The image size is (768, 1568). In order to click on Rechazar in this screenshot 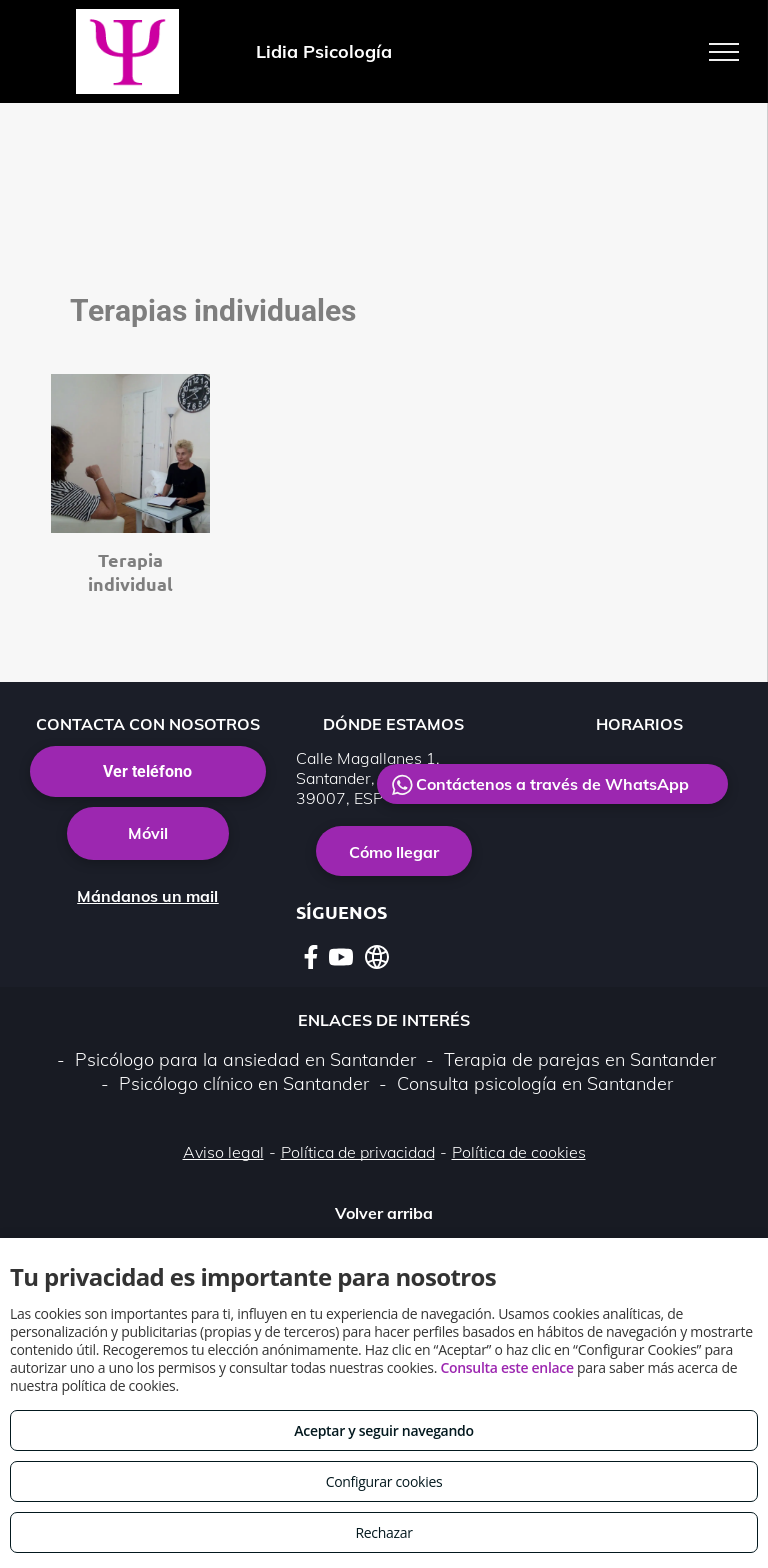, I will do `click(383, 1532)`.